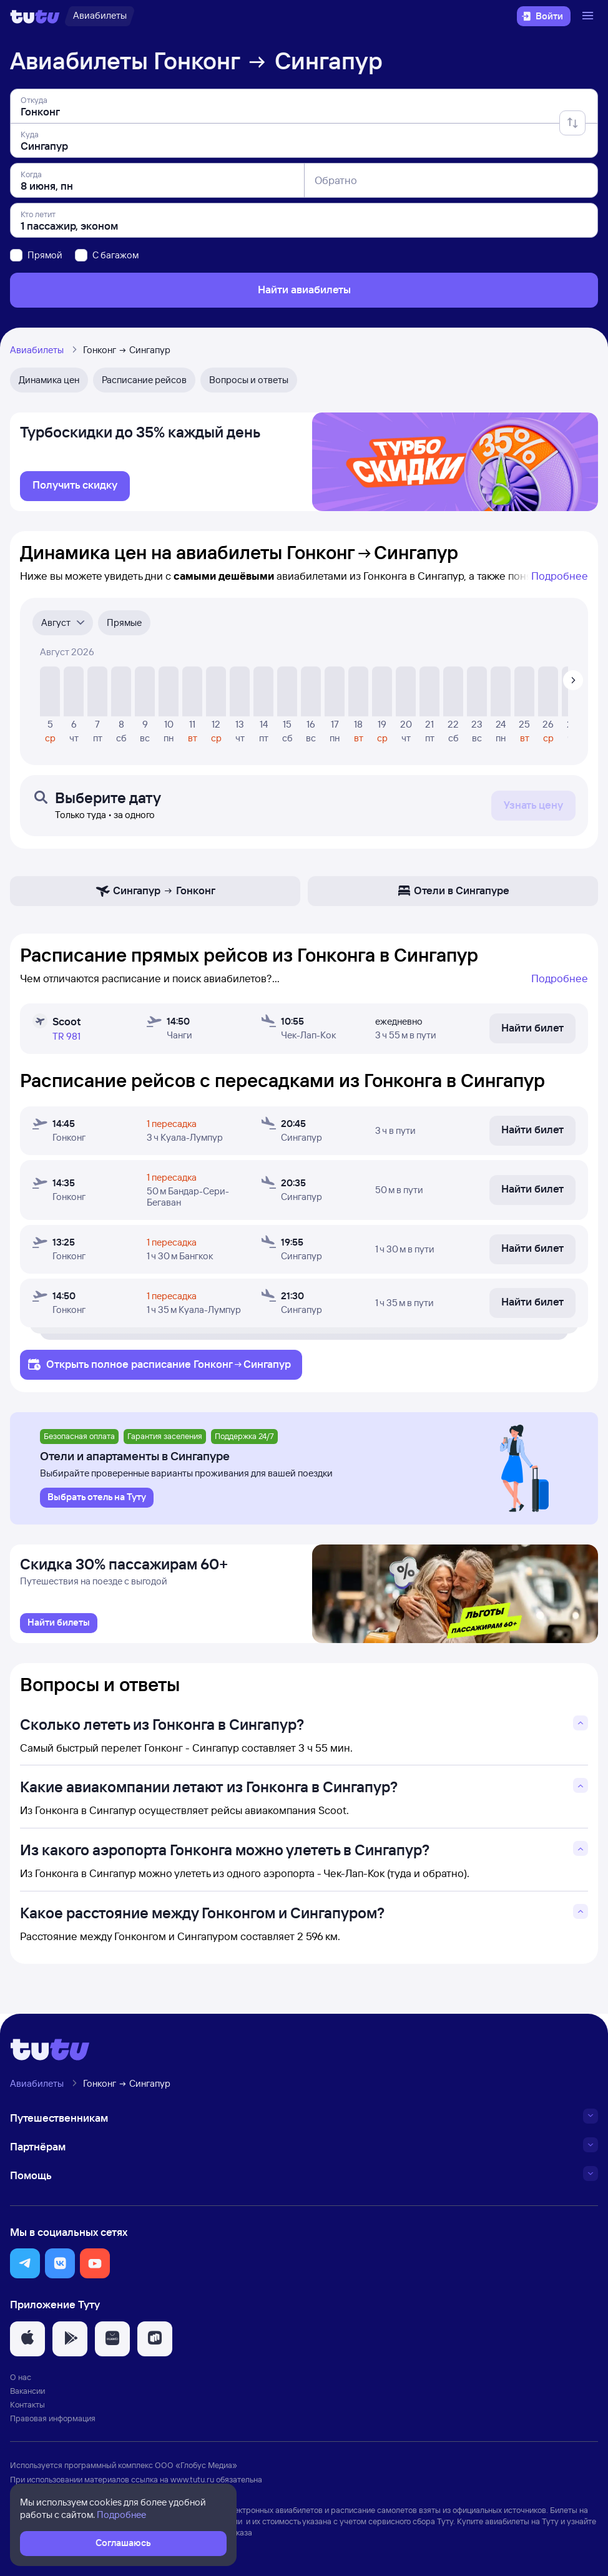 The image size is (608, 2576). I want to click on Вакансии, so click(27, 2391).